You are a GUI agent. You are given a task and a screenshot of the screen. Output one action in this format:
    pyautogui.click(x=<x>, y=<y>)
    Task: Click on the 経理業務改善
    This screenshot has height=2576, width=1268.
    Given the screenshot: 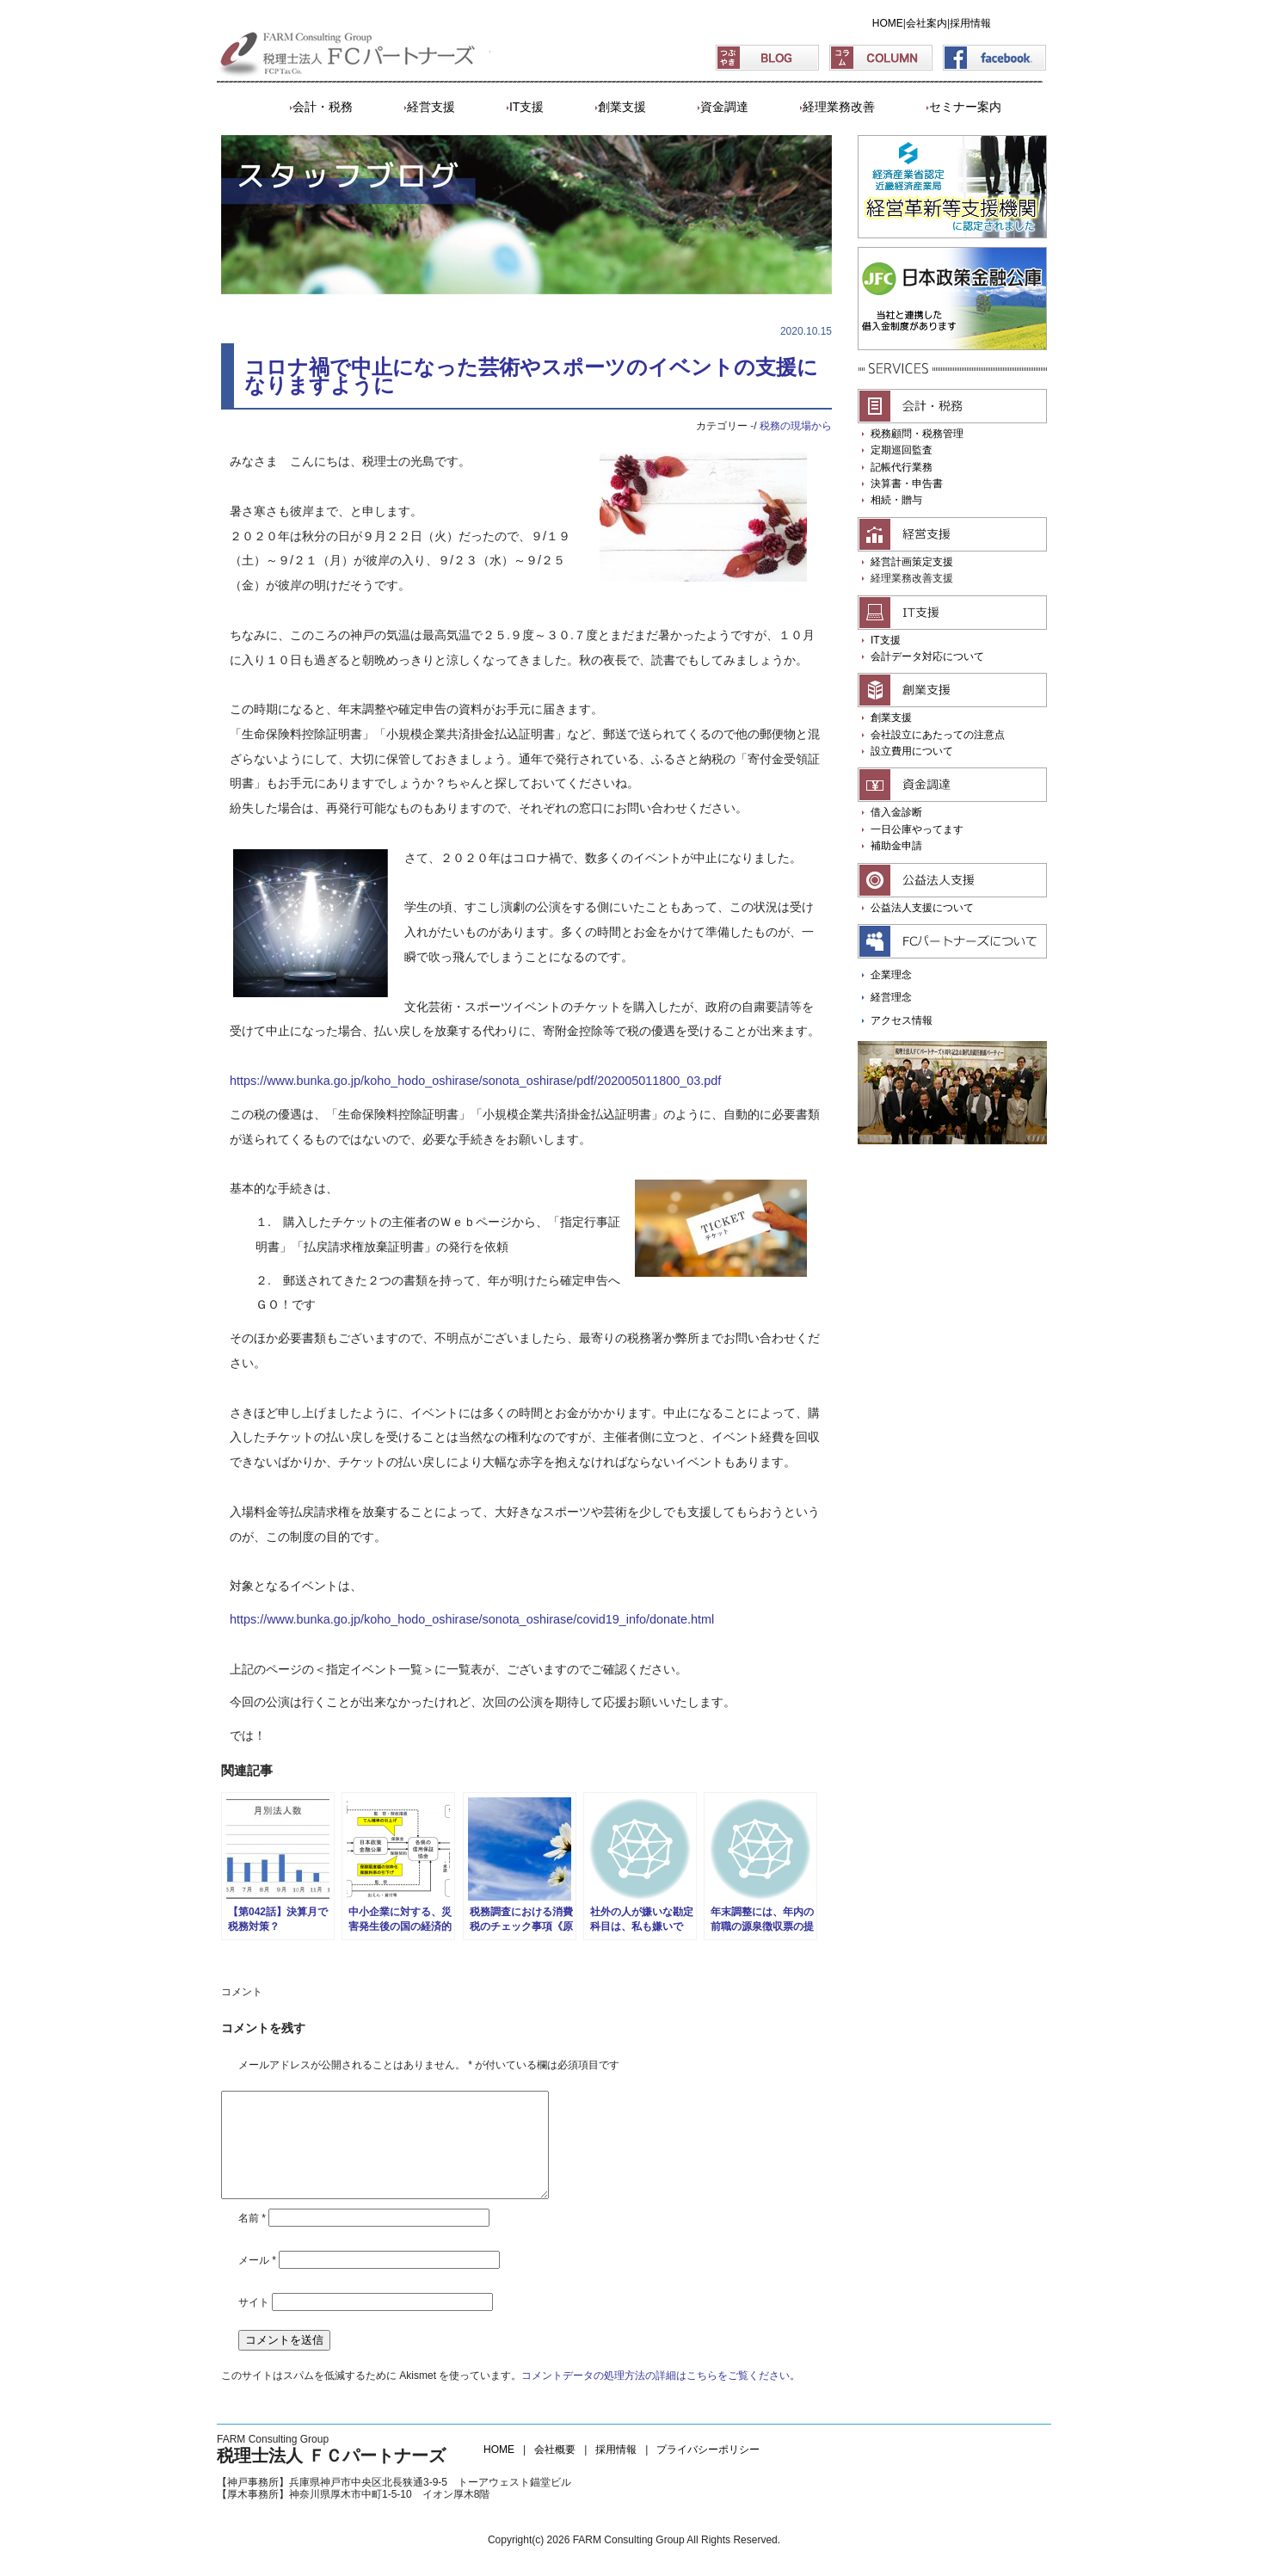 What is the action you would take?
    pyautogui.click(x=839, y=107)
    